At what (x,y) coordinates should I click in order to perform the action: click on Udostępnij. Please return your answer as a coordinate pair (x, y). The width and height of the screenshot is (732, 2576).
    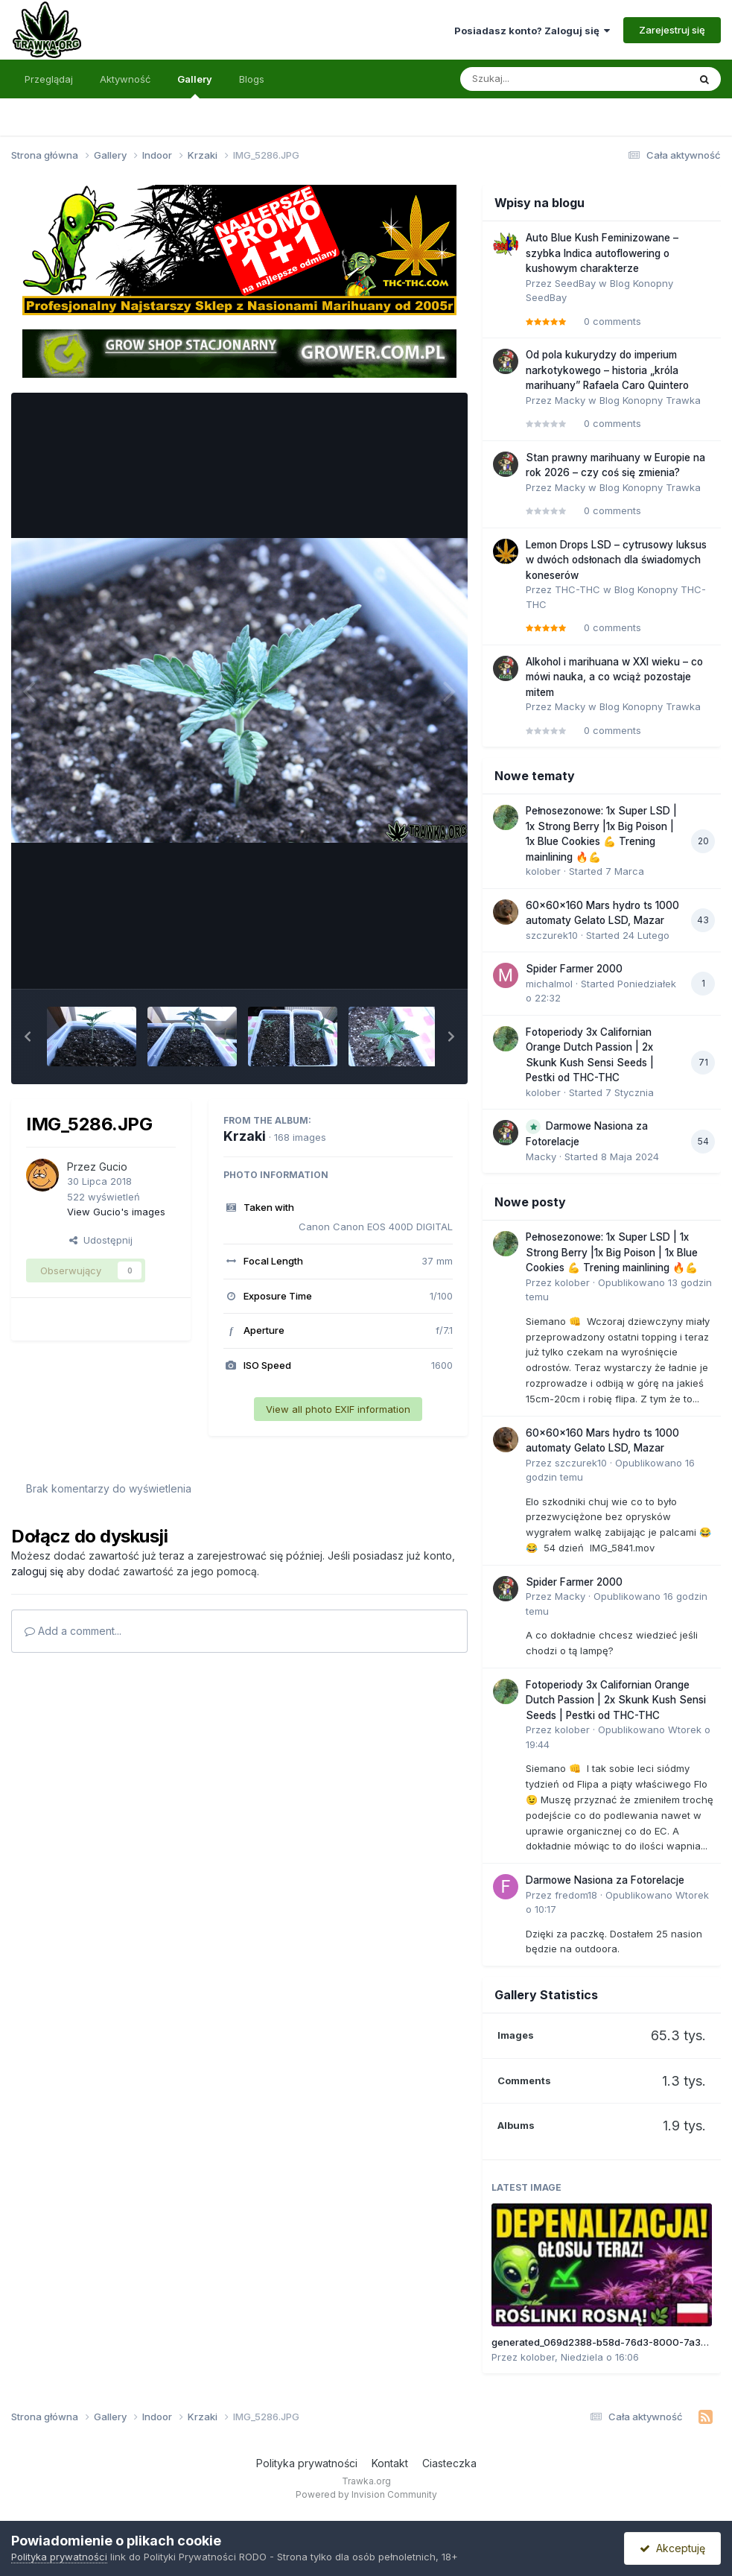
    Looking at the image, I should click on (101, 1240).